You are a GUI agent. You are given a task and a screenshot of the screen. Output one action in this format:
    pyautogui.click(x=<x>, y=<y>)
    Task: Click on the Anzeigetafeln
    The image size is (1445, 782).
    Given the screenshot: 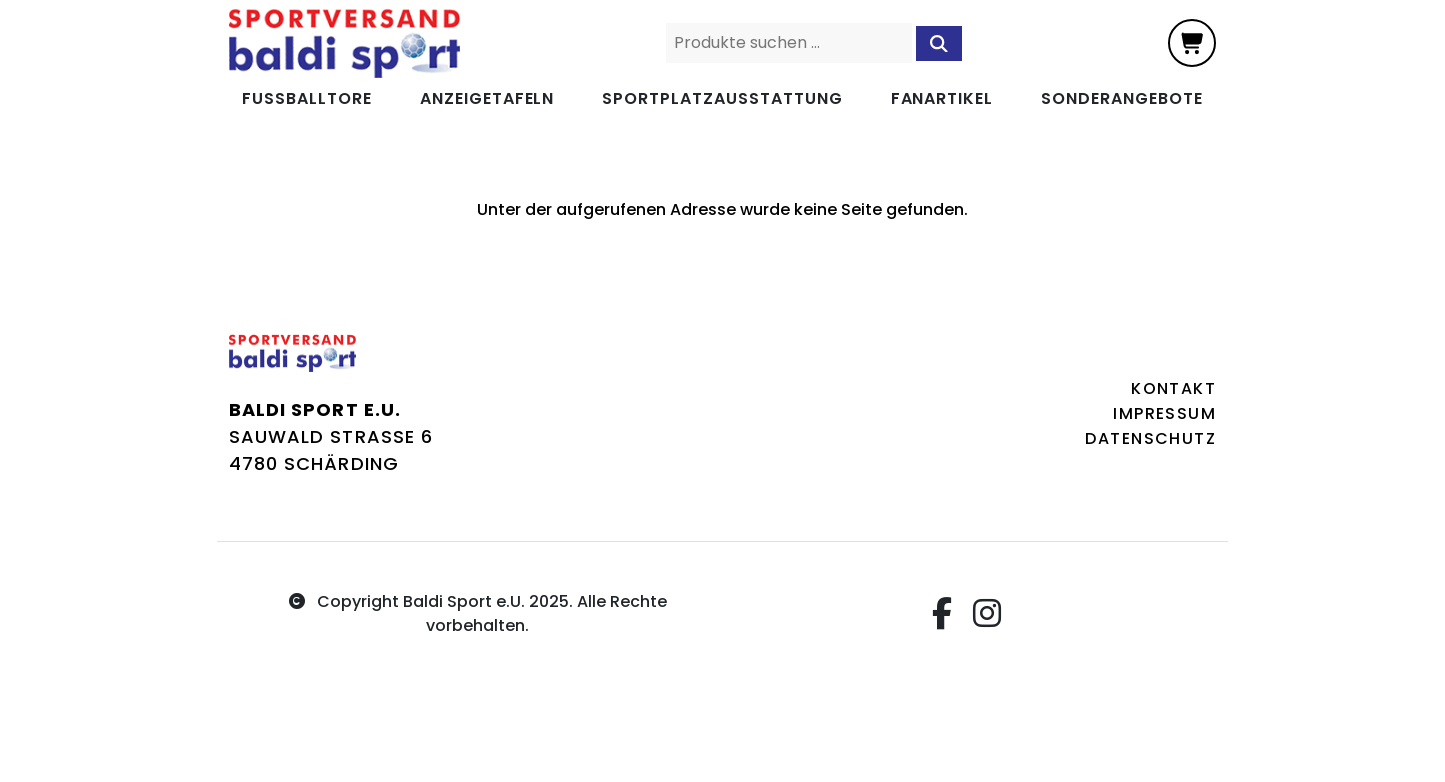 What is the action you would take?
    pyautogui.click(x=487, y=98)
    